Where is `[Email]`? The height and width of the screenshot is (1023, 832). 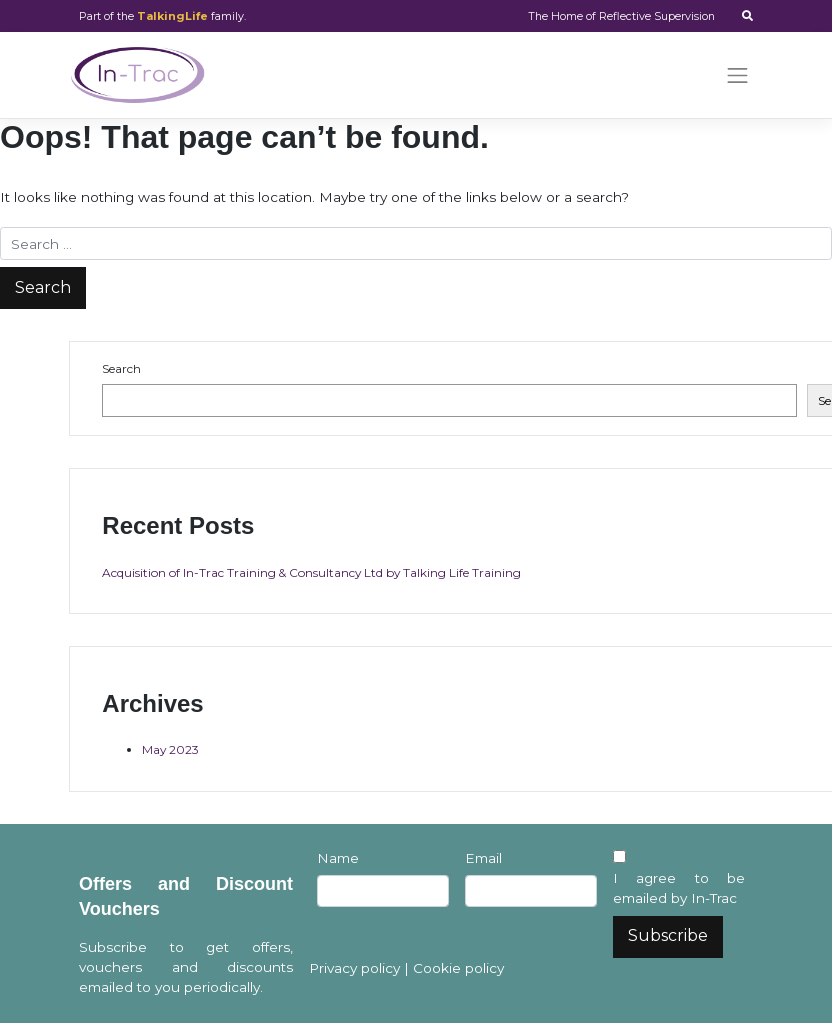 [Email] is located at coordinates (531, 891).